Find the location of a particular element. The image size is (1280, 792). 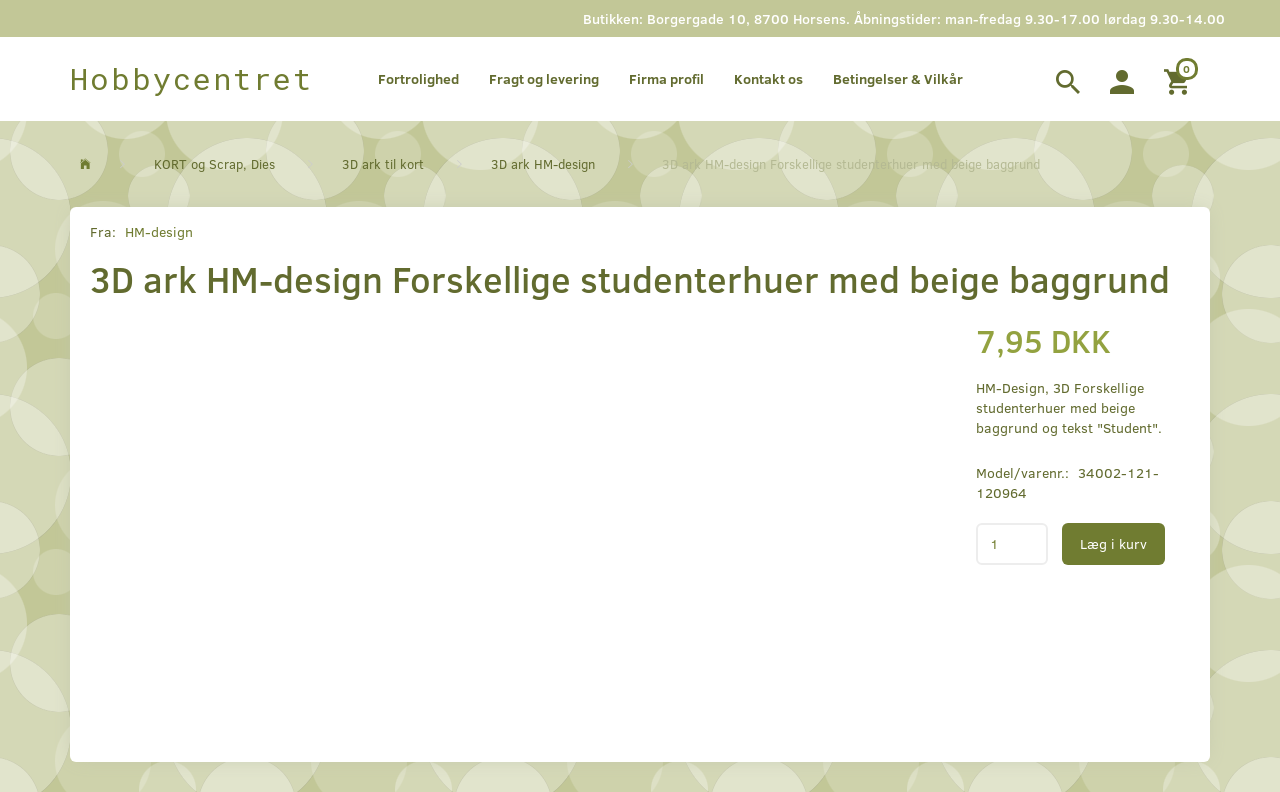

Firma profil is located at coordinates (666, 78).